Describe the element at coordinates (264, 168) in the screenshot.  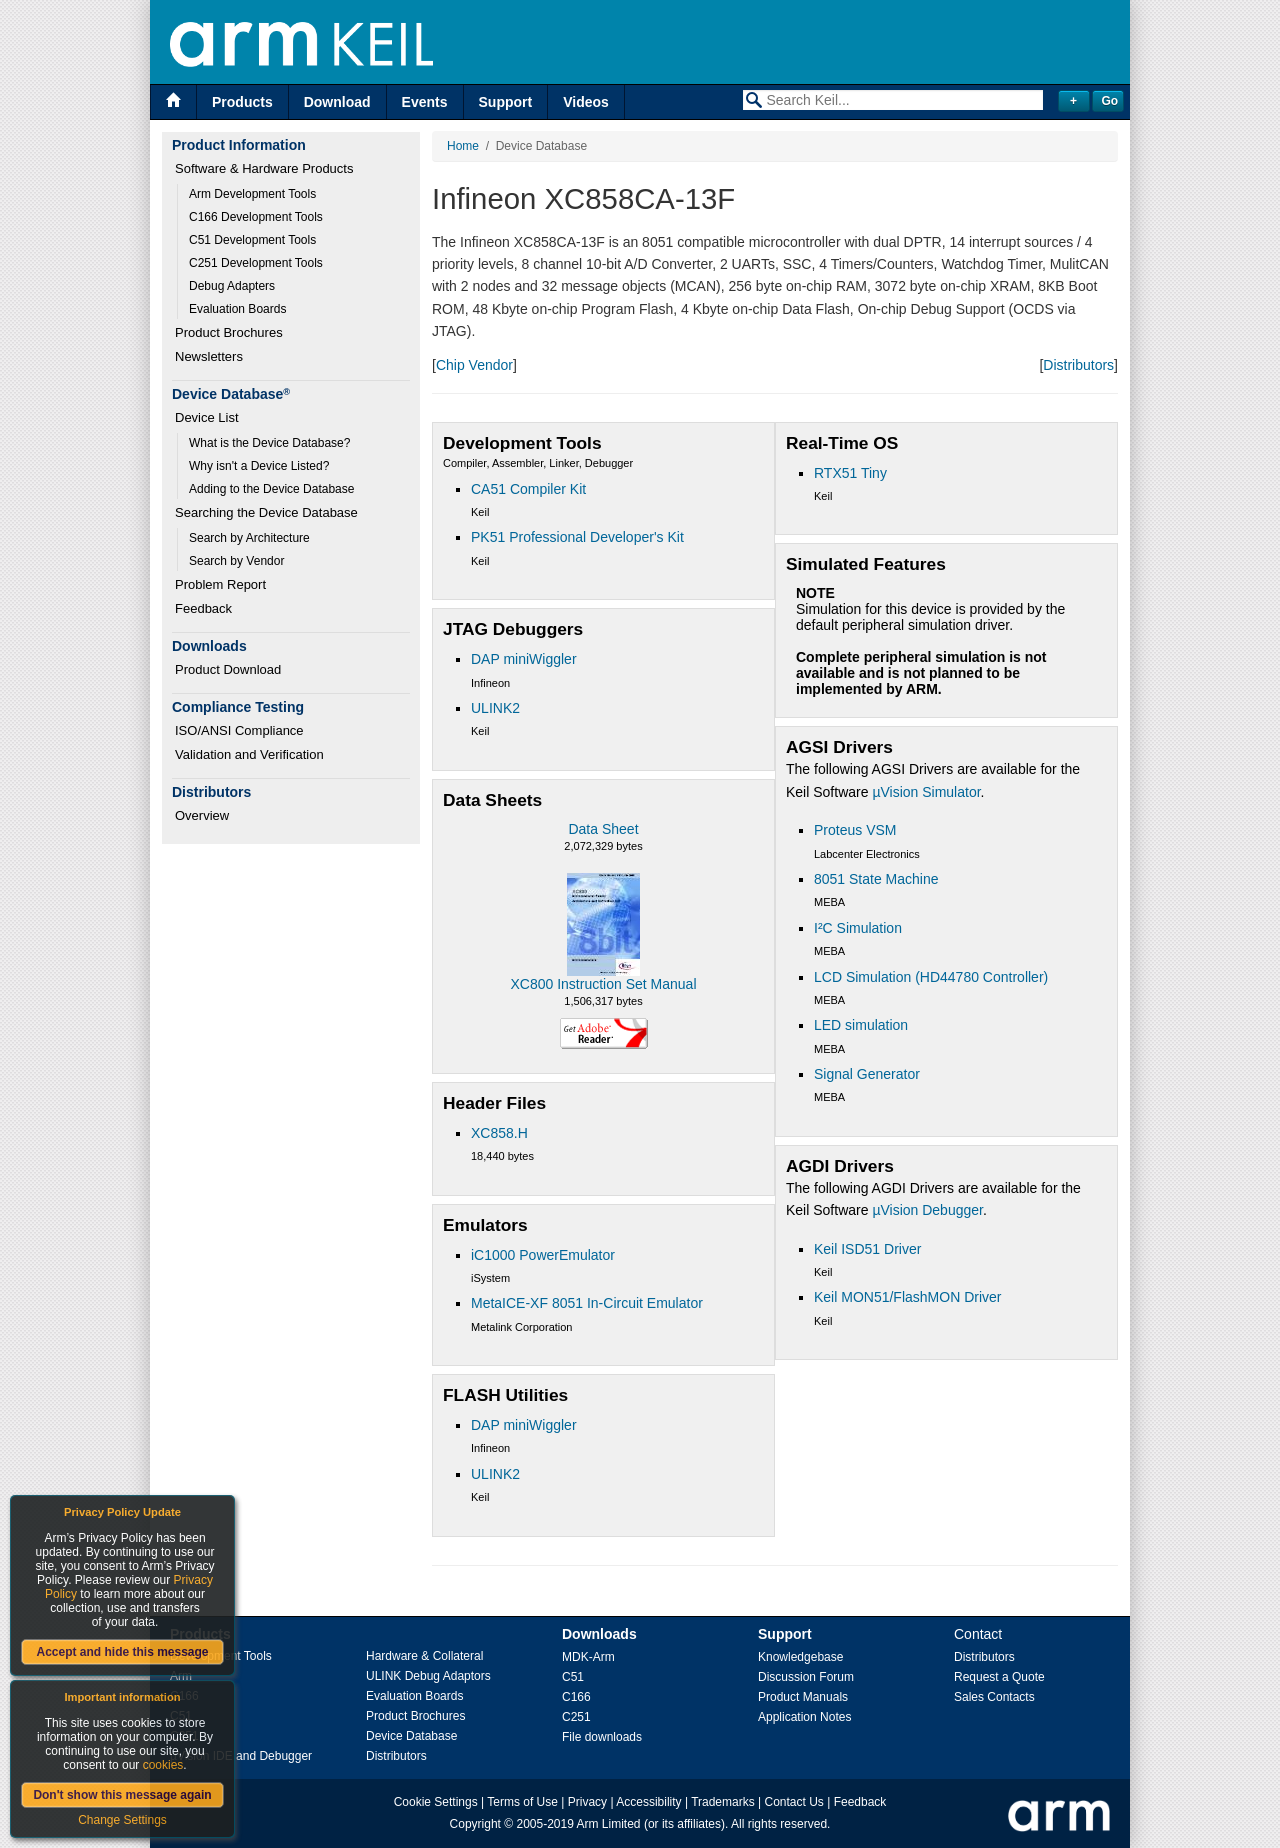
I see `Software & Hardware Products` at that location.